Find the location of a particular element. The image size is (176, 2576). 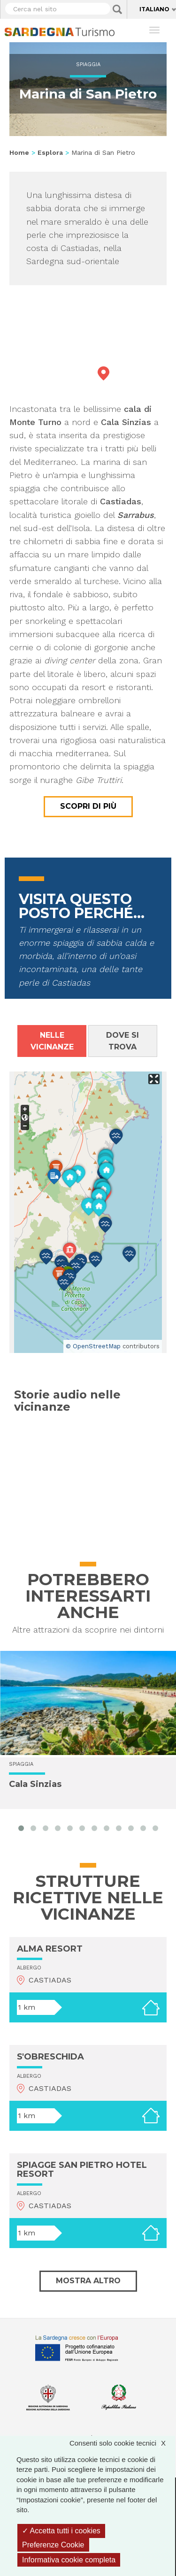

Home is located at coordinates (19, 152).